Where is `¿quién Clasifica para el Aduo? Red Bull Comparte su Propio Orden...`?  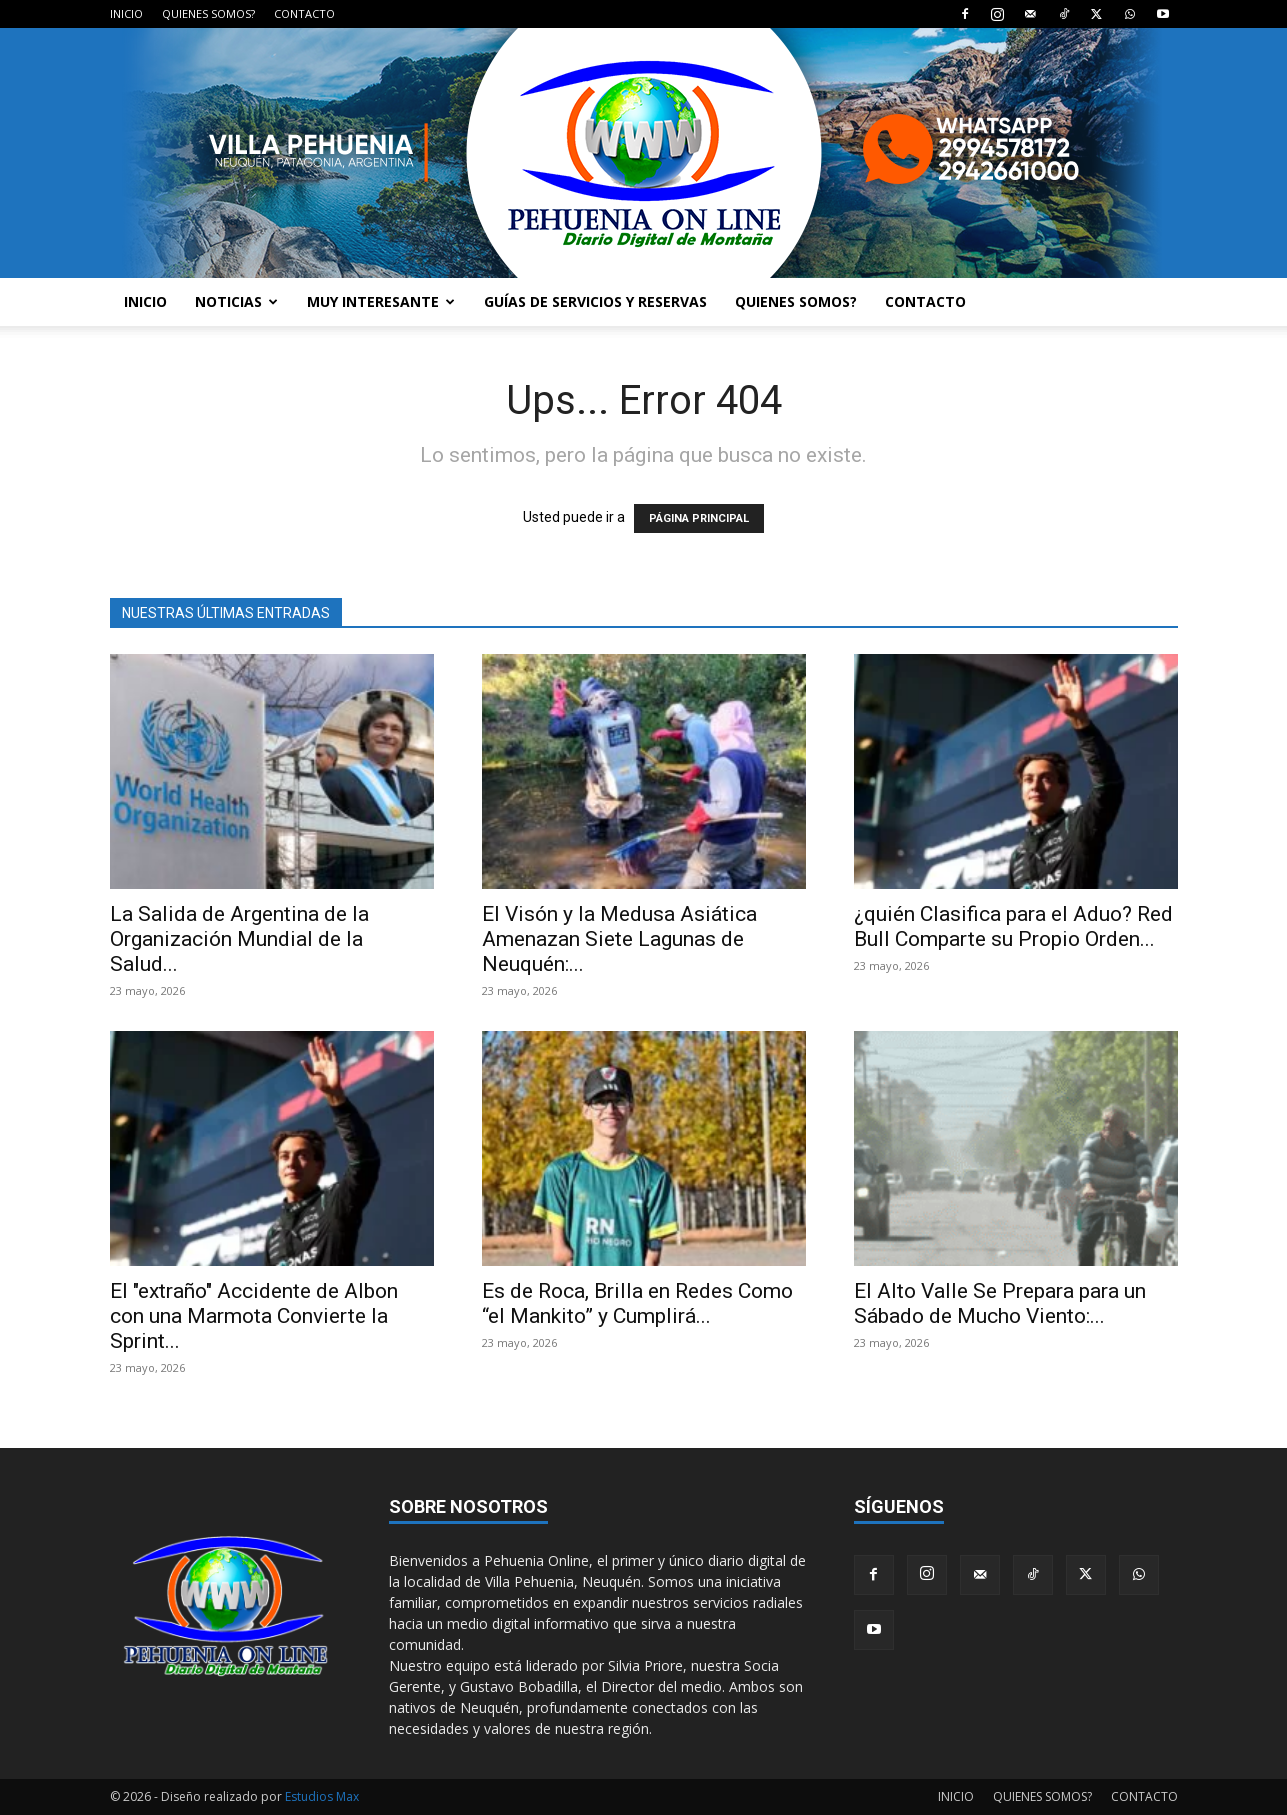 ¿quién Clasifica para el Aduo? Red Bull Comparte su Propio Orden... is located at coordinates (1013, 926).